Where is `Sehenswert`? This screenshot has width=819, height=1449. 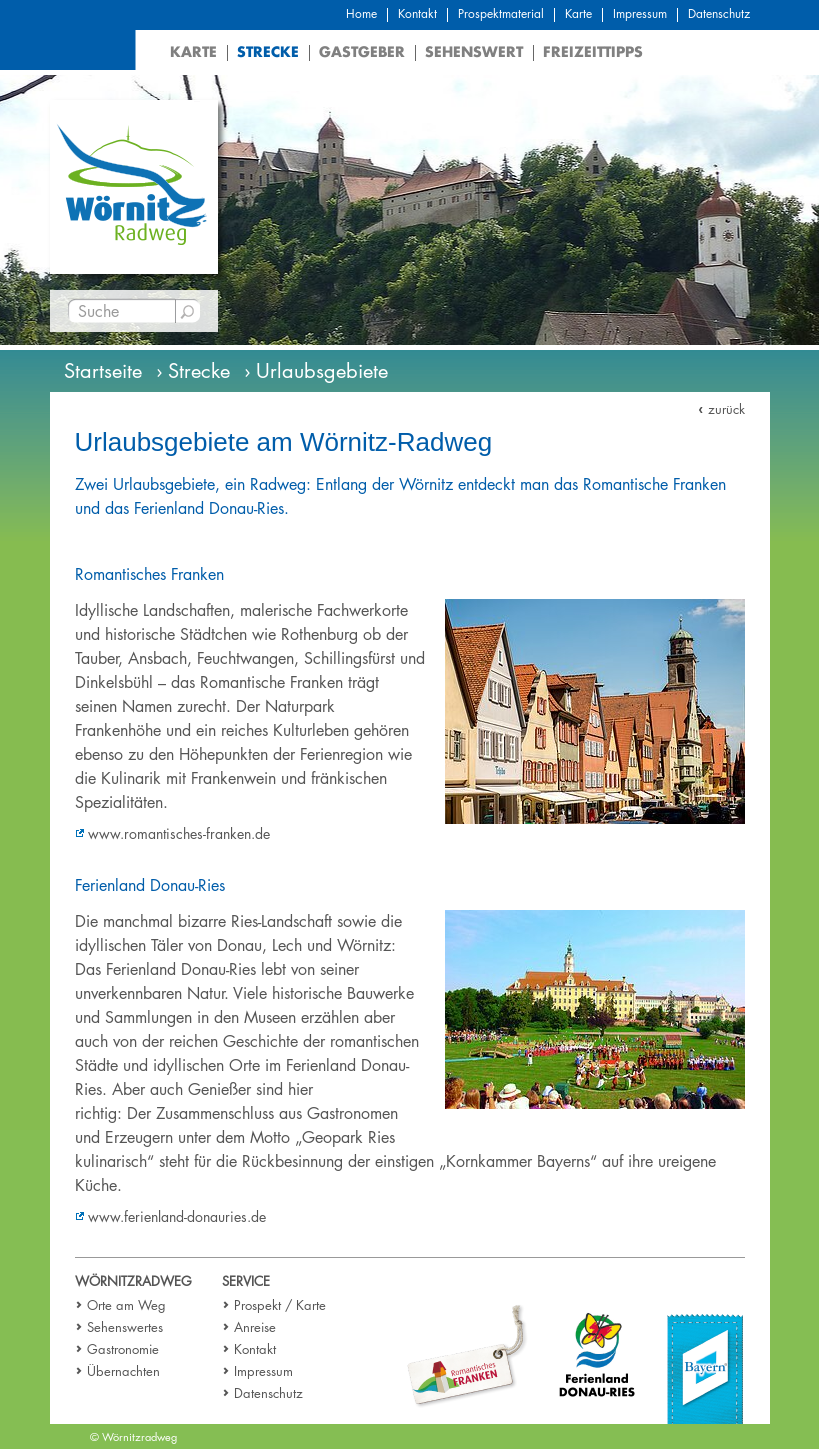 Sehenswert is located at coordinates (474, 51).